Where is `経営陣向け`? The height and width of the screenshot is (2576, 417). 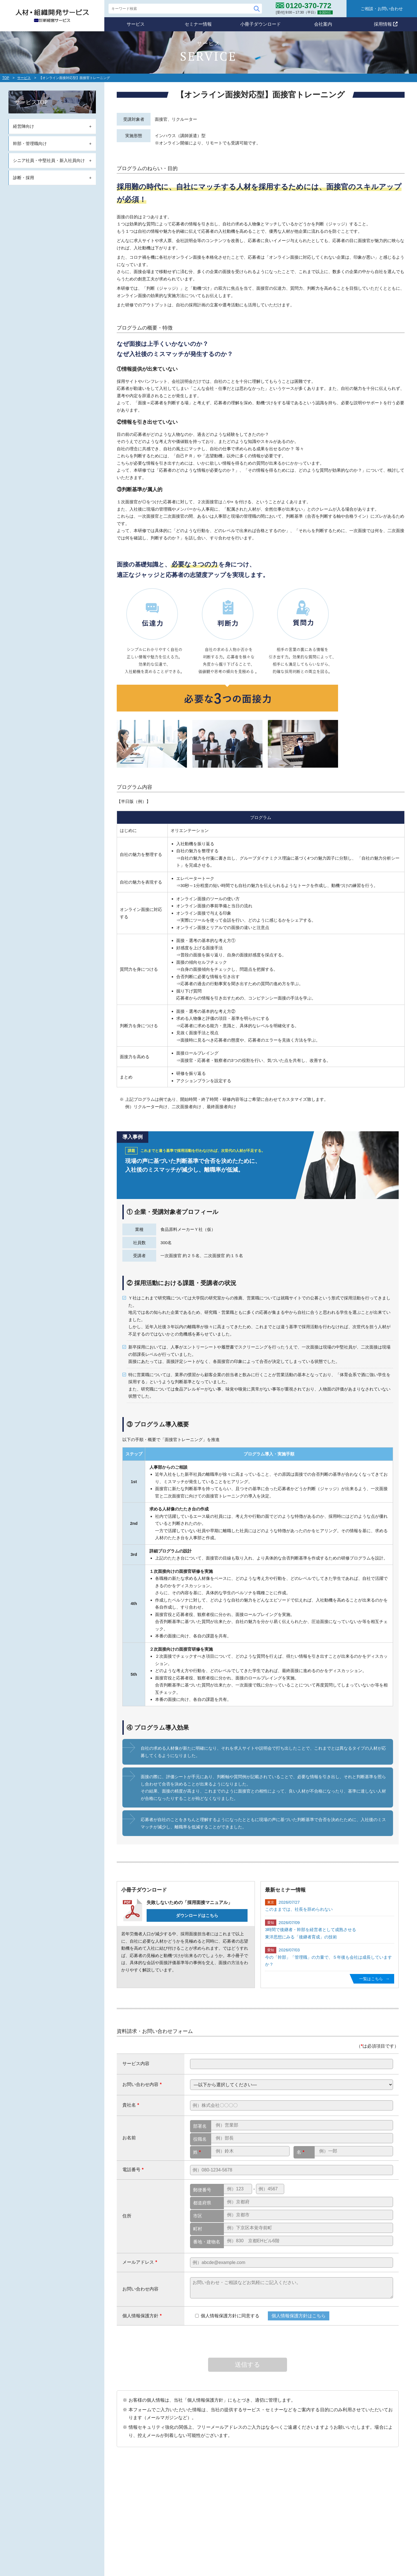
経営陣向け is located at coordinates (194, 2522).